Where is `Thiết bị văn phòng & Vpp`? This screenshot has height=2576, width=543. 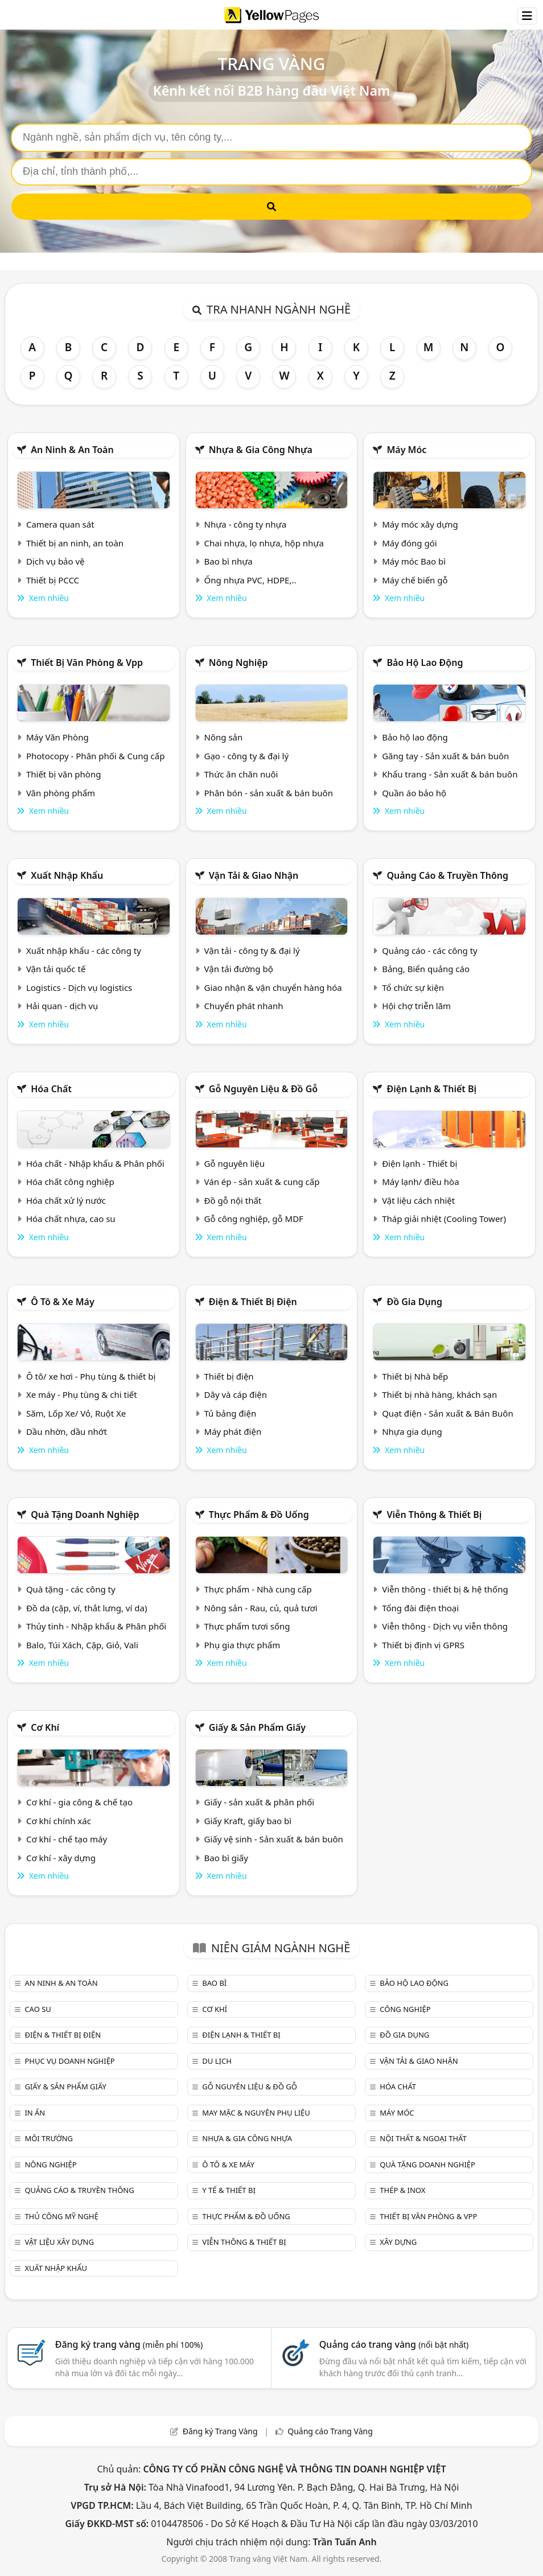 Thiết bị văn phòng & Vpp is located at coordinates (87, 662).